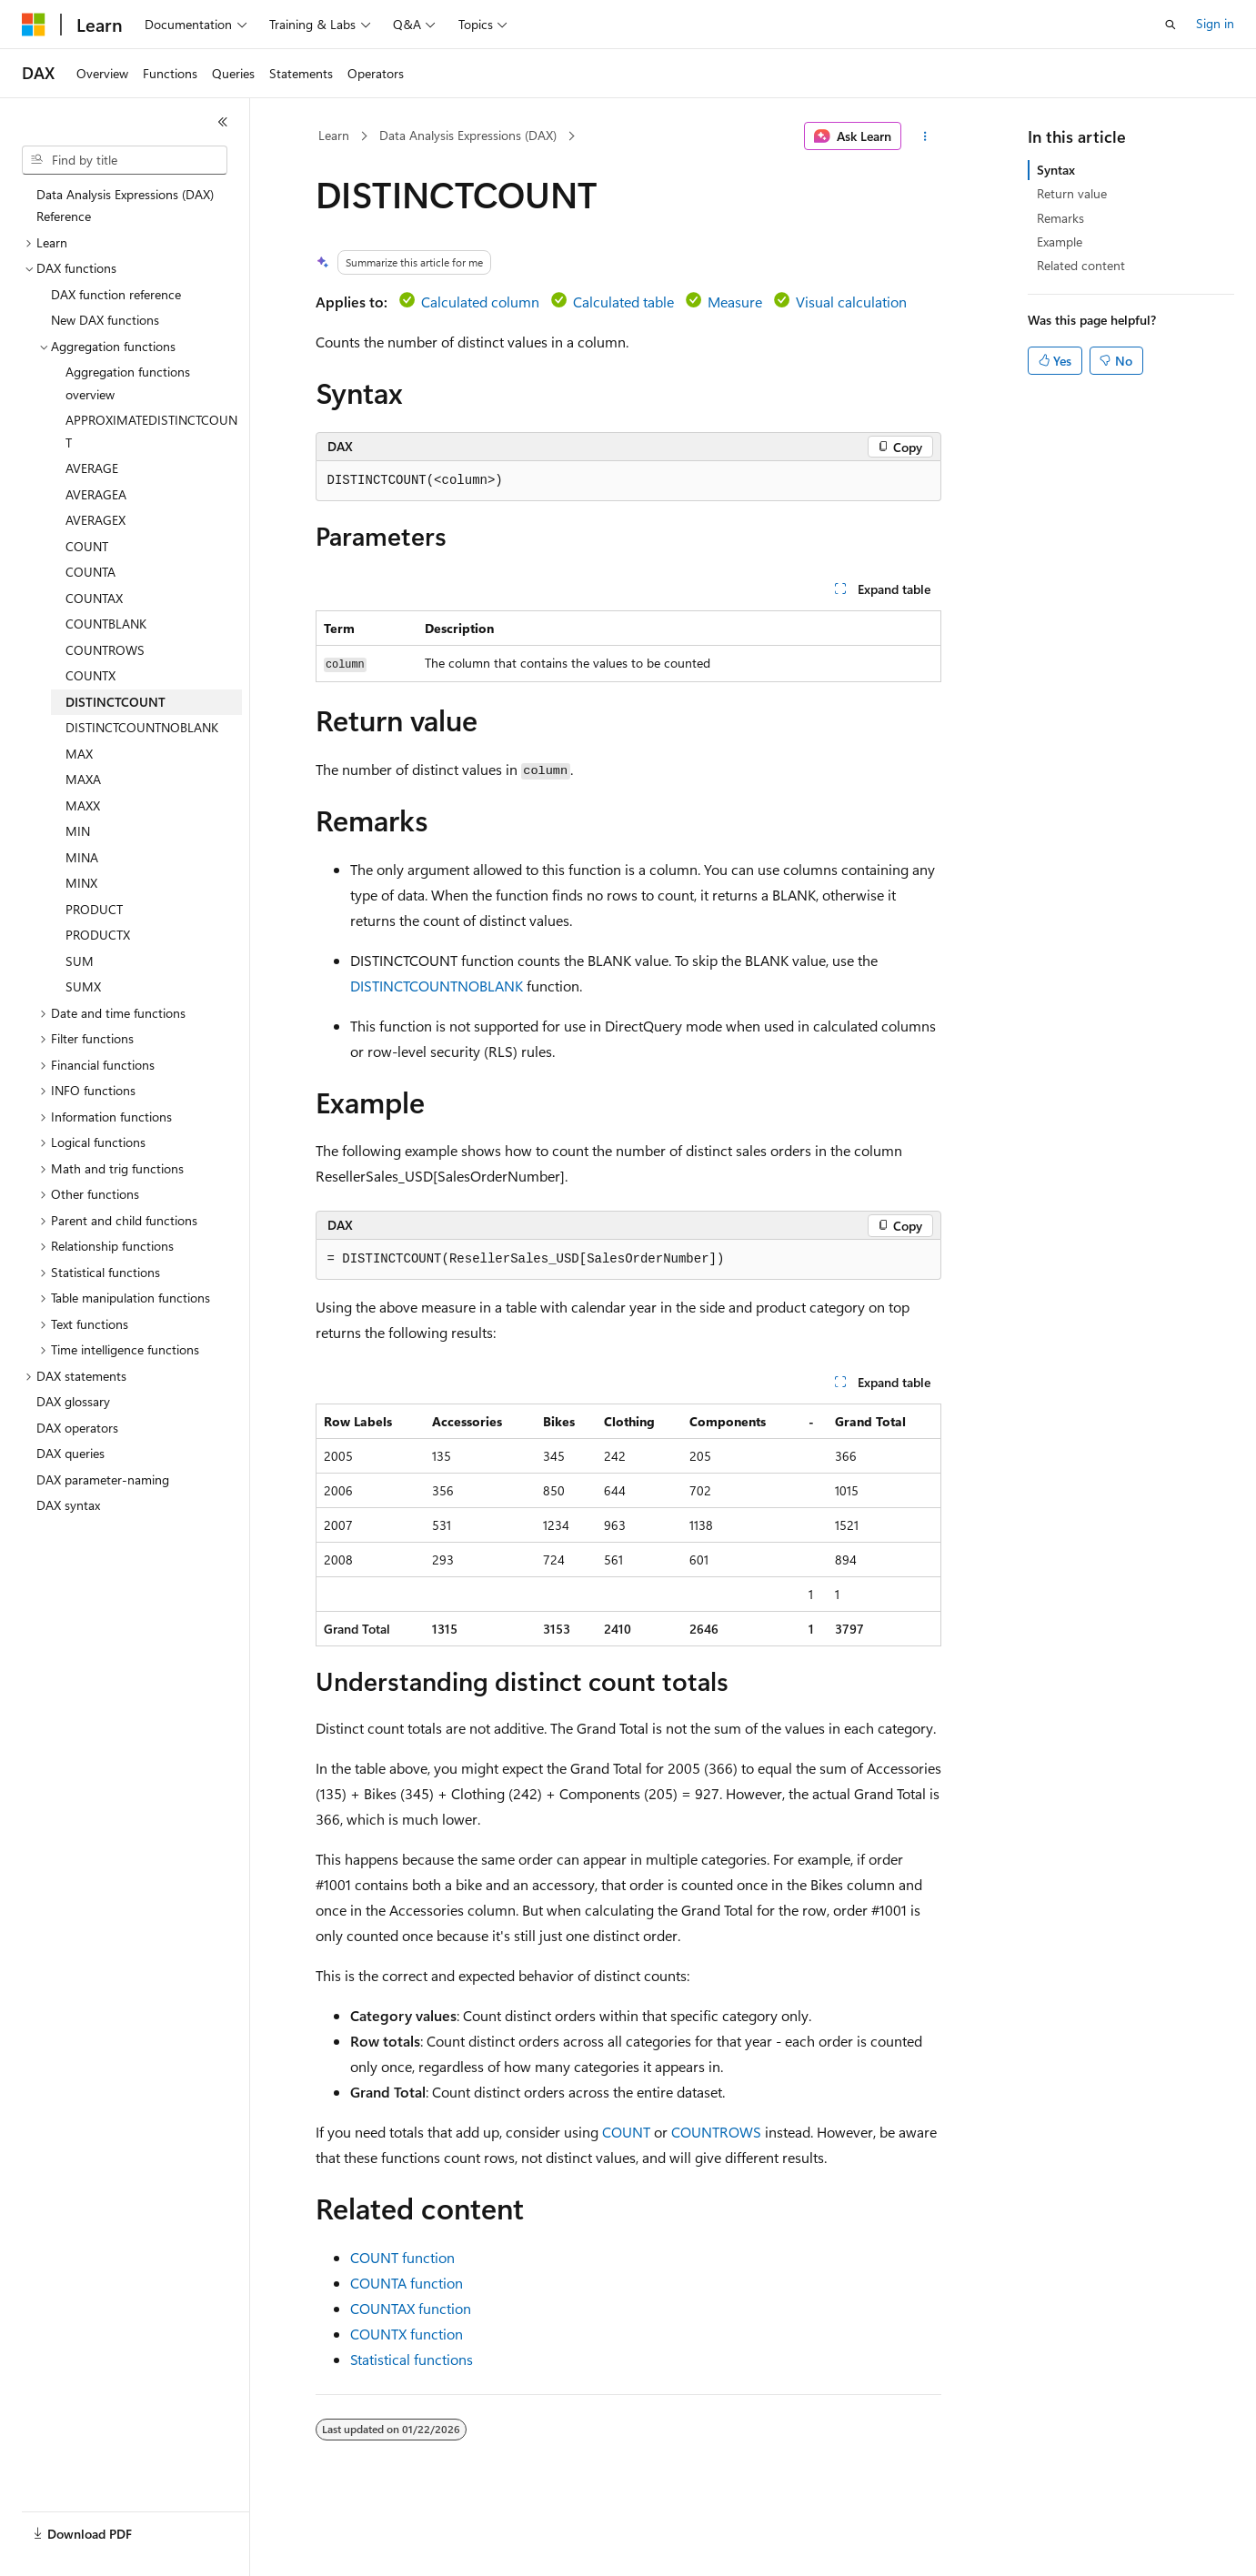  Describe the element at coordinates (402, 2257) in the screenshot. I see `COUNT function` at that location.